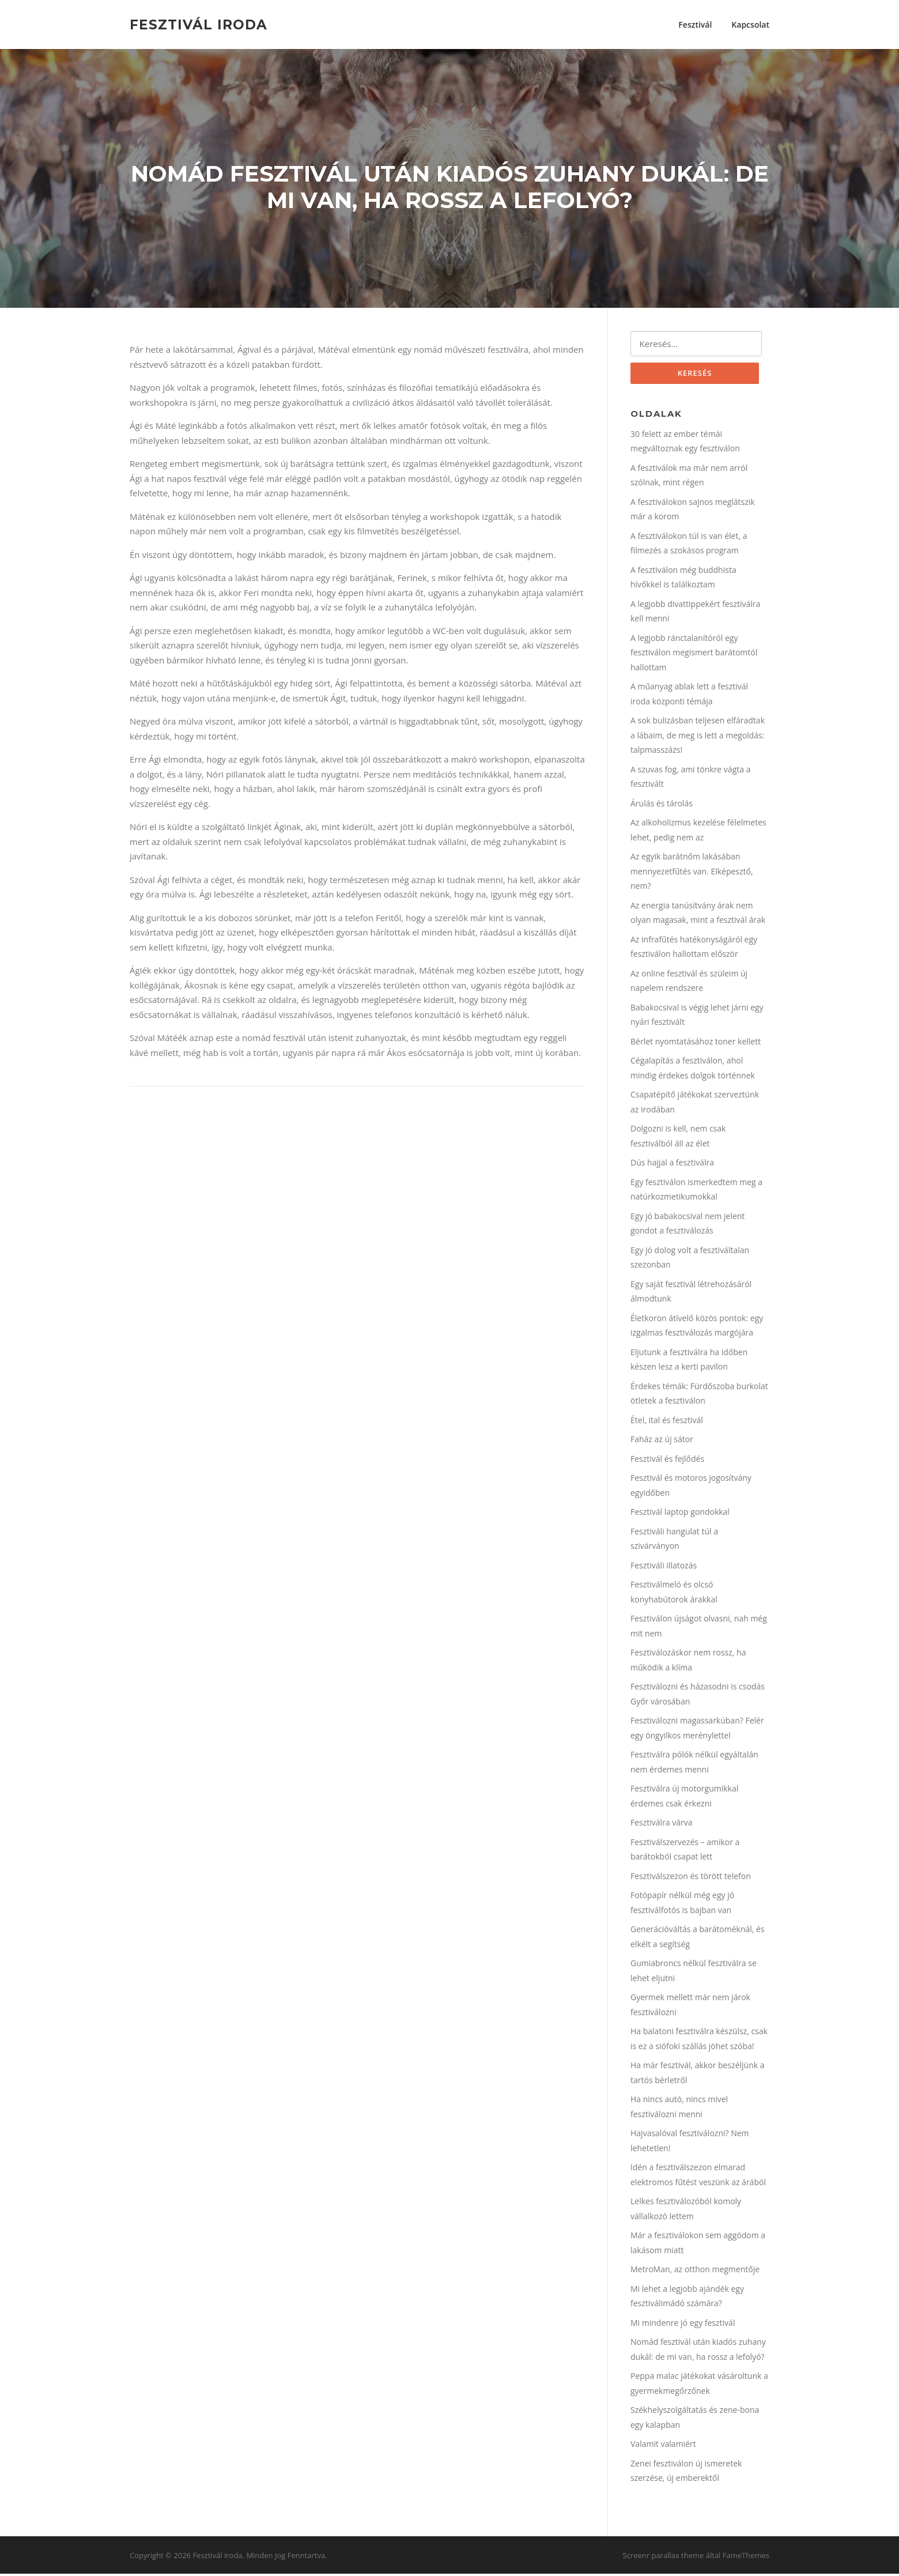 The width and height of the screenshot is (899, 2576). Describe the element at coordinates (695, 2271) in the screenshot. I see `MetroMan, az otthon megmentője` at that location.